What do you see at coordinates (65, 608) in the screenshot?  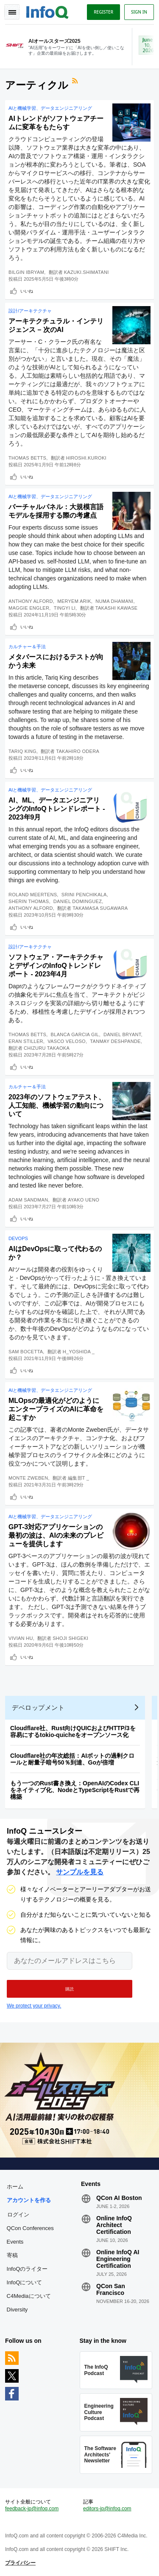 I see `Tingyi Li` at bounding box center [65, 608].